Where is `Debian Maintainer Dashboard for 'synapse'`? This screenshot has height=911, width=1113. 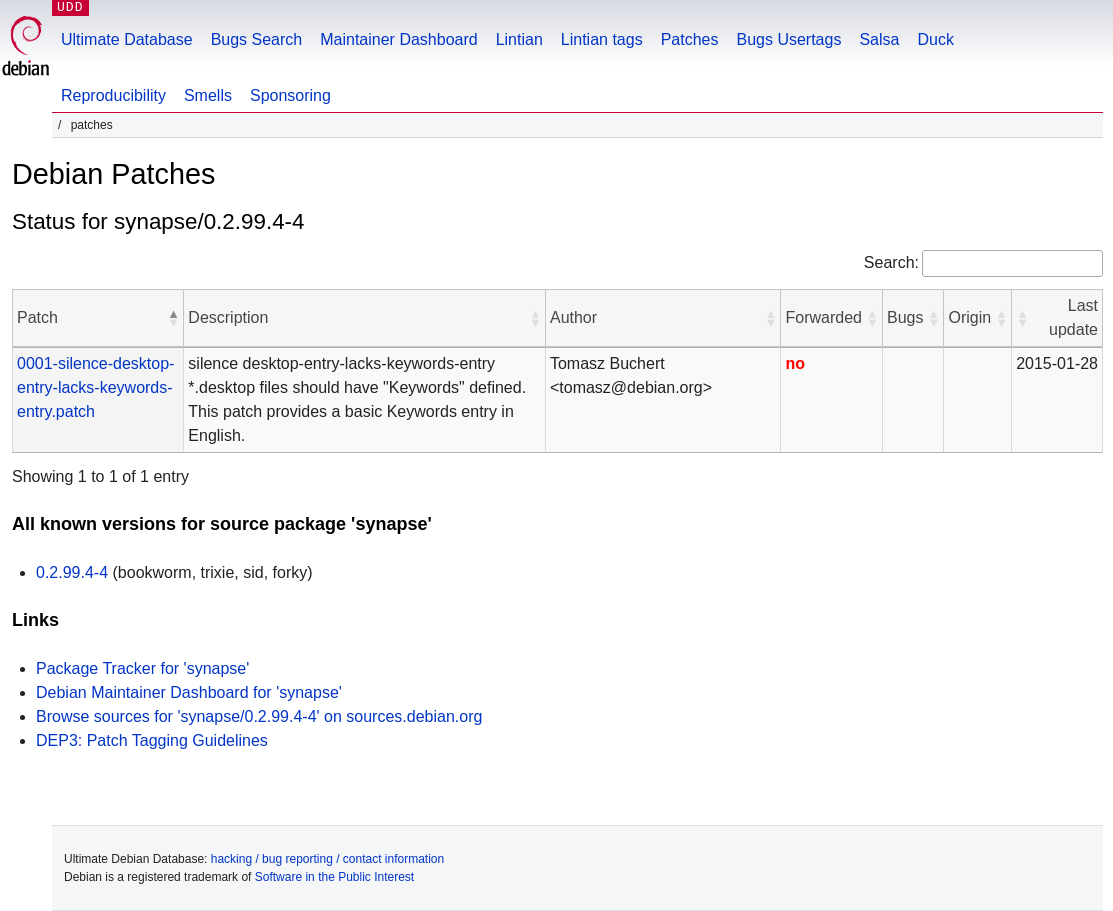
Debian Maintainer Dashboard for 'synapse' is located at coordinates (189, 692).